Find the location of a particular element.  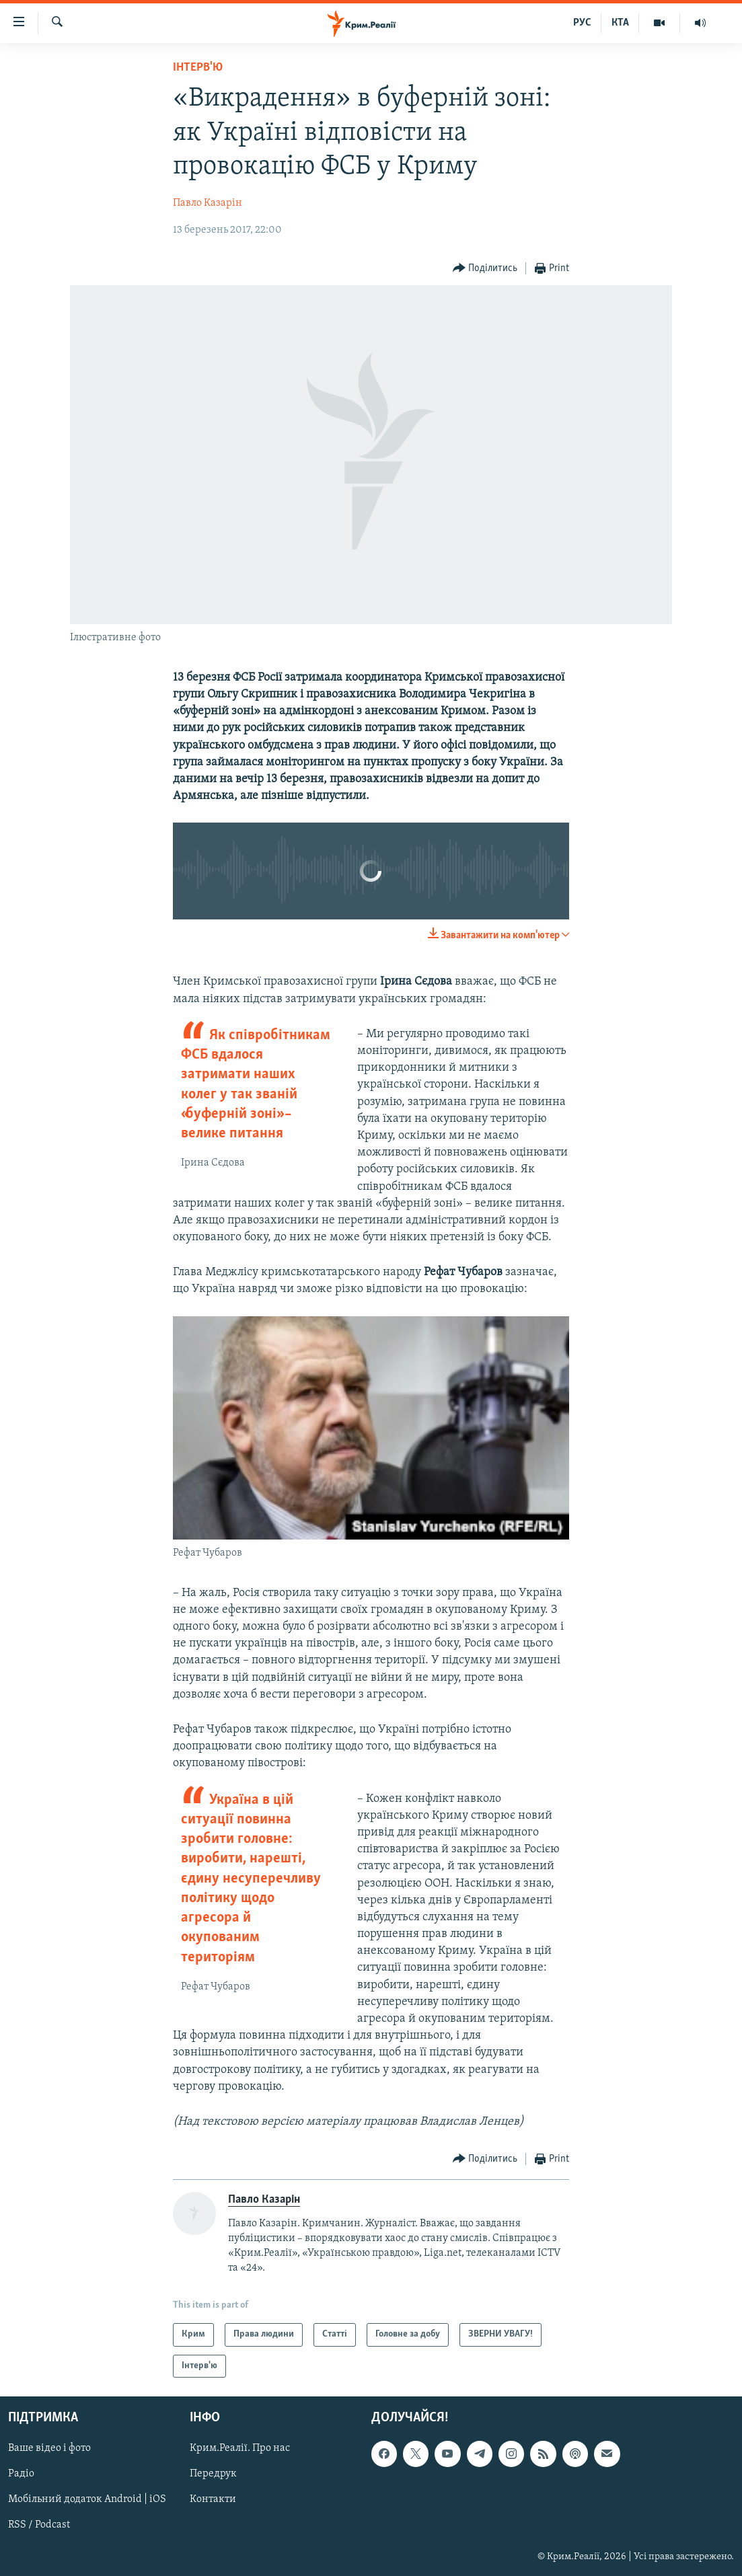

Мобільний додаток Android | iOS is located at coordinates (87, 2500).